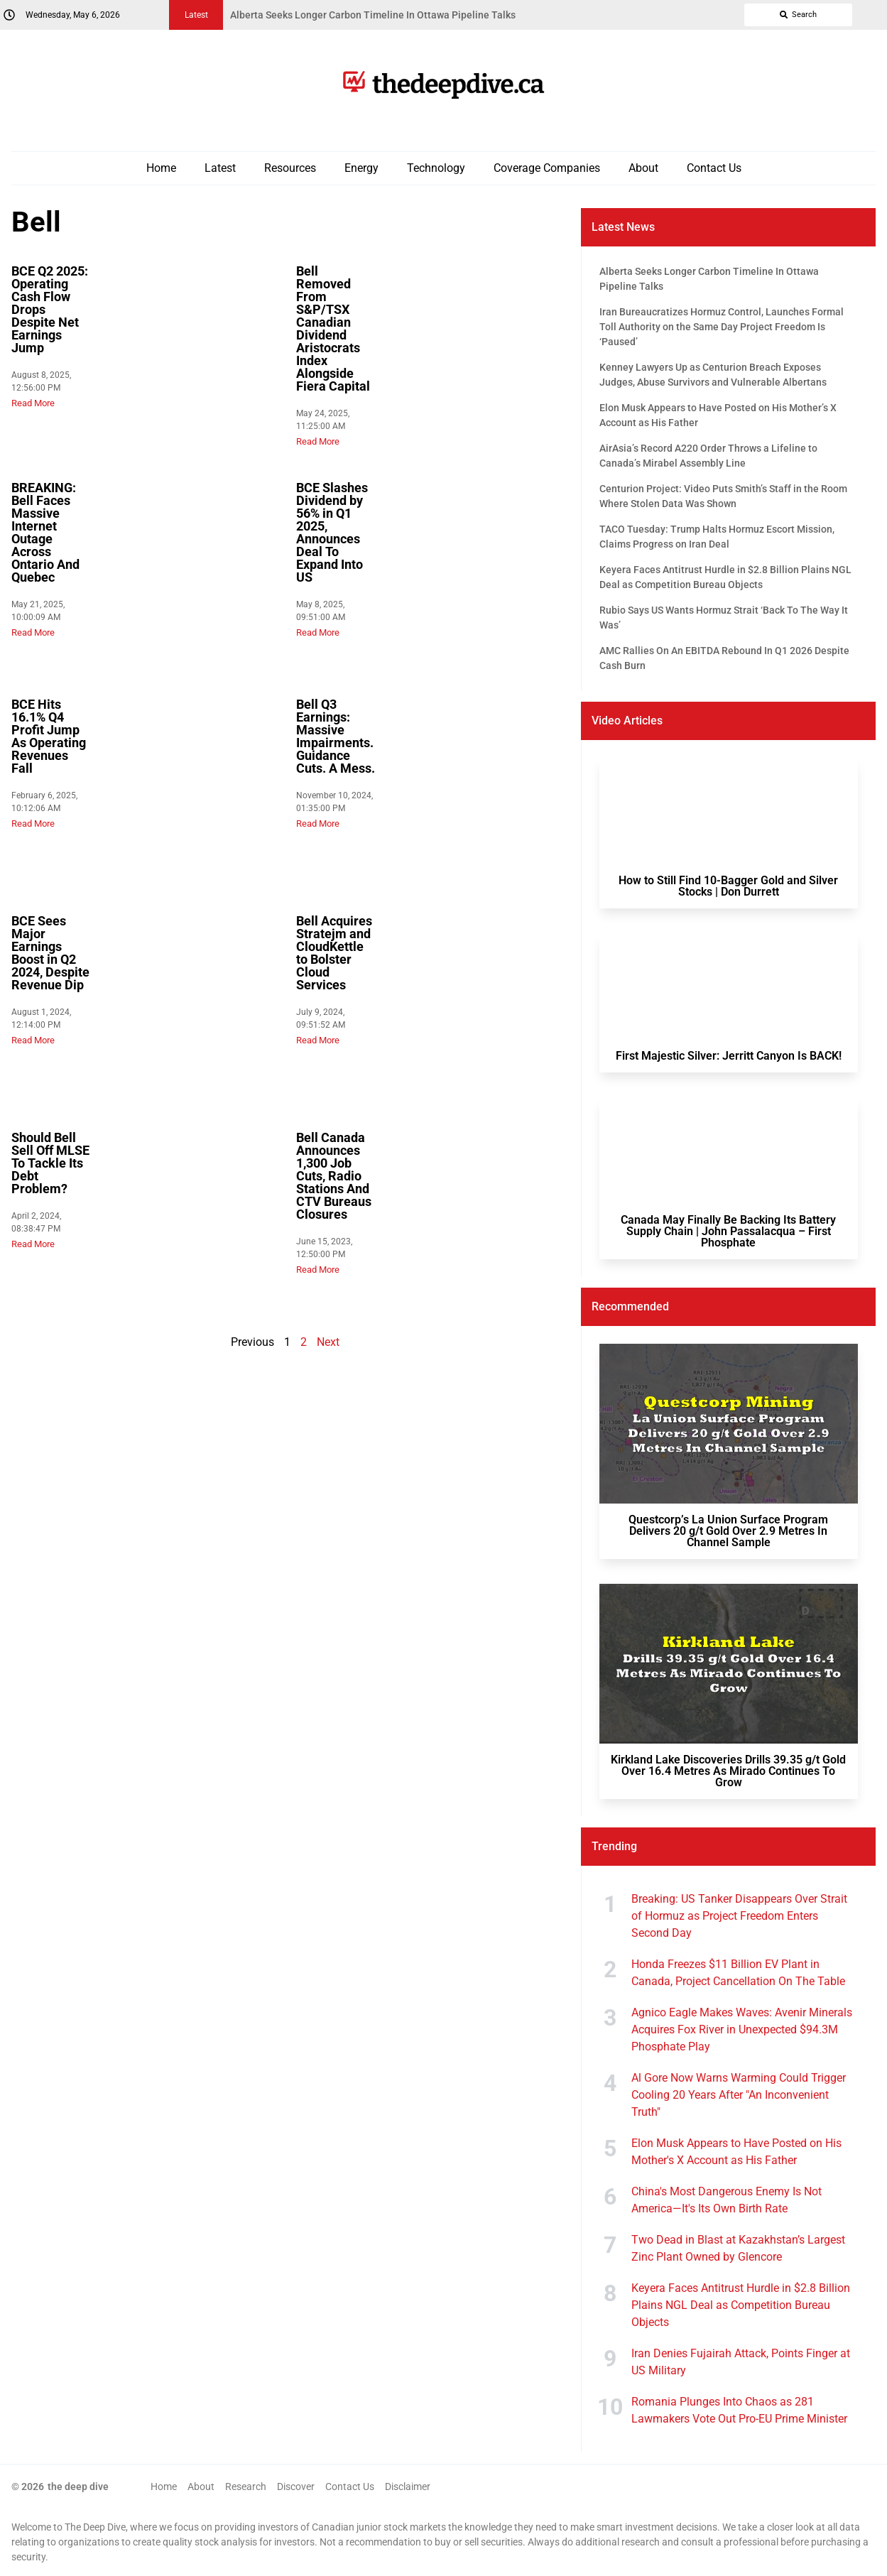  I want to click on China's Most Dangerous Enemy Is Not America—It's Its Own Birth Rate, so click(726, 2200).